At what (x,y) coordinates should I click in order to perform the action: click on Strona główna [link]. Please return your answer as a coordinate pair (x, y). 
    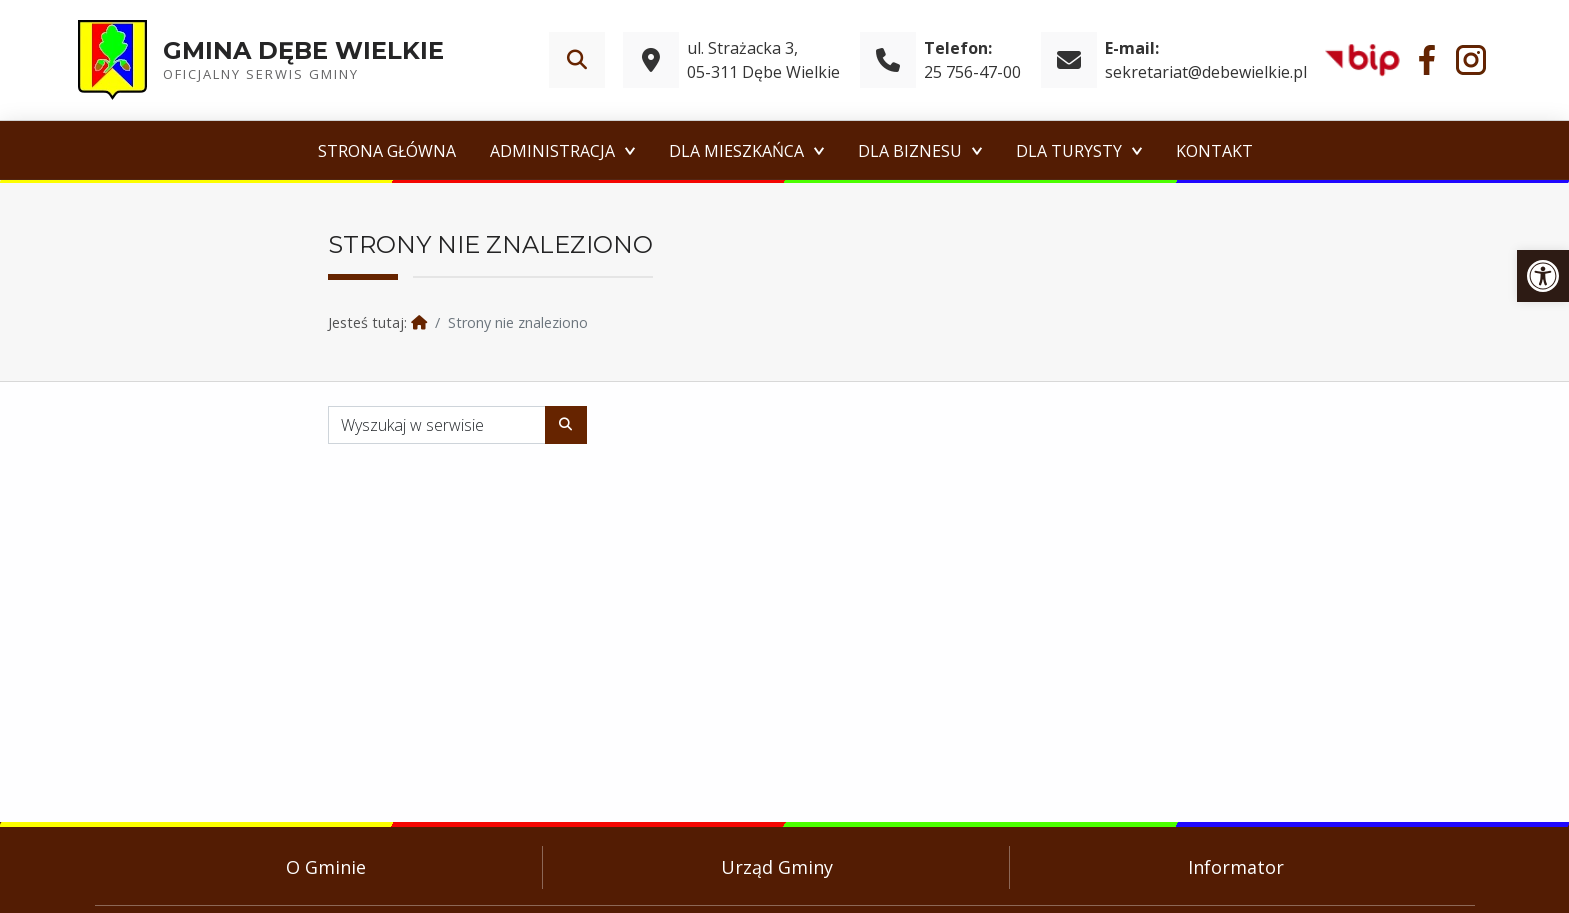
    Looking at the image, I should click on (387, 151).